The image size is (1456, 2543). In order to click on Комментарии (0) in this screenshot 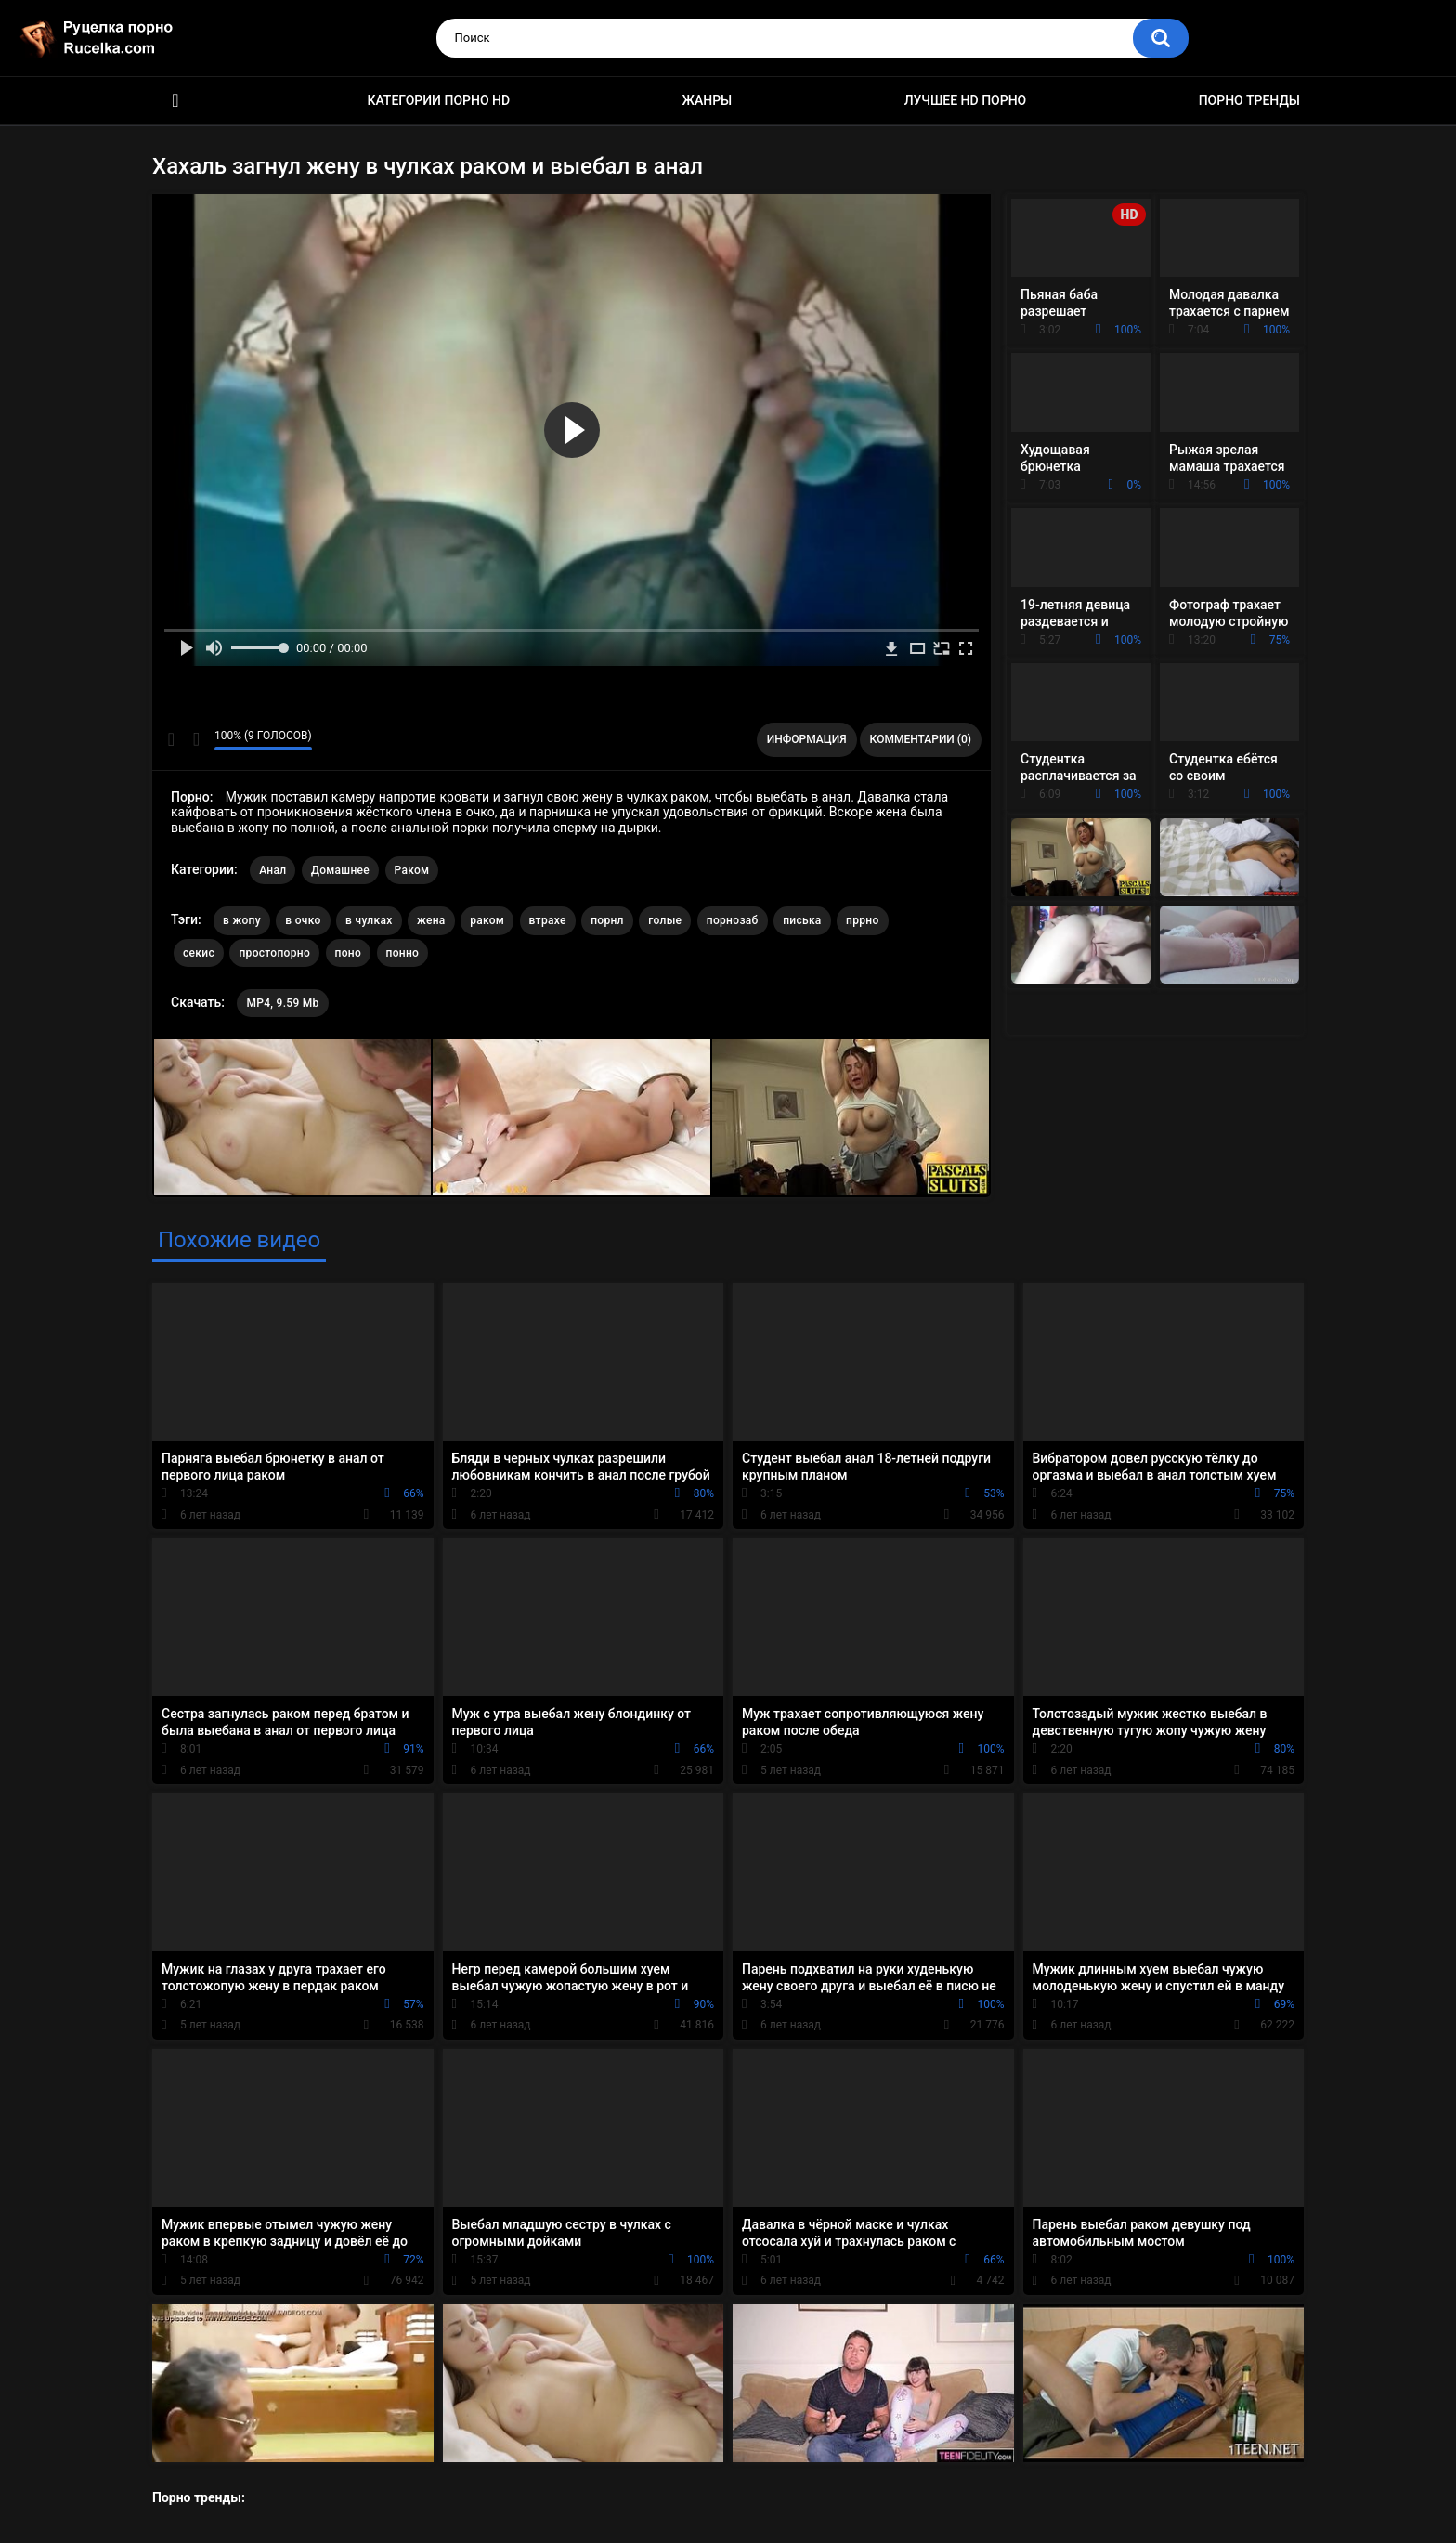, I will do `click(920, 739)`.